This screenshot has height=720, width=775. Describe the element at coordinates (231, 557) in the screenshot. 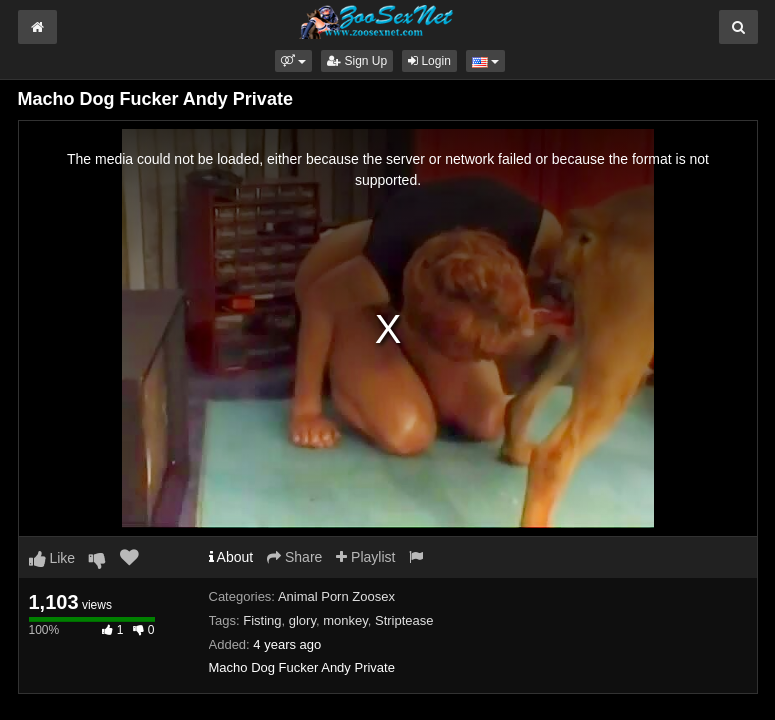

I see `About` at that location.